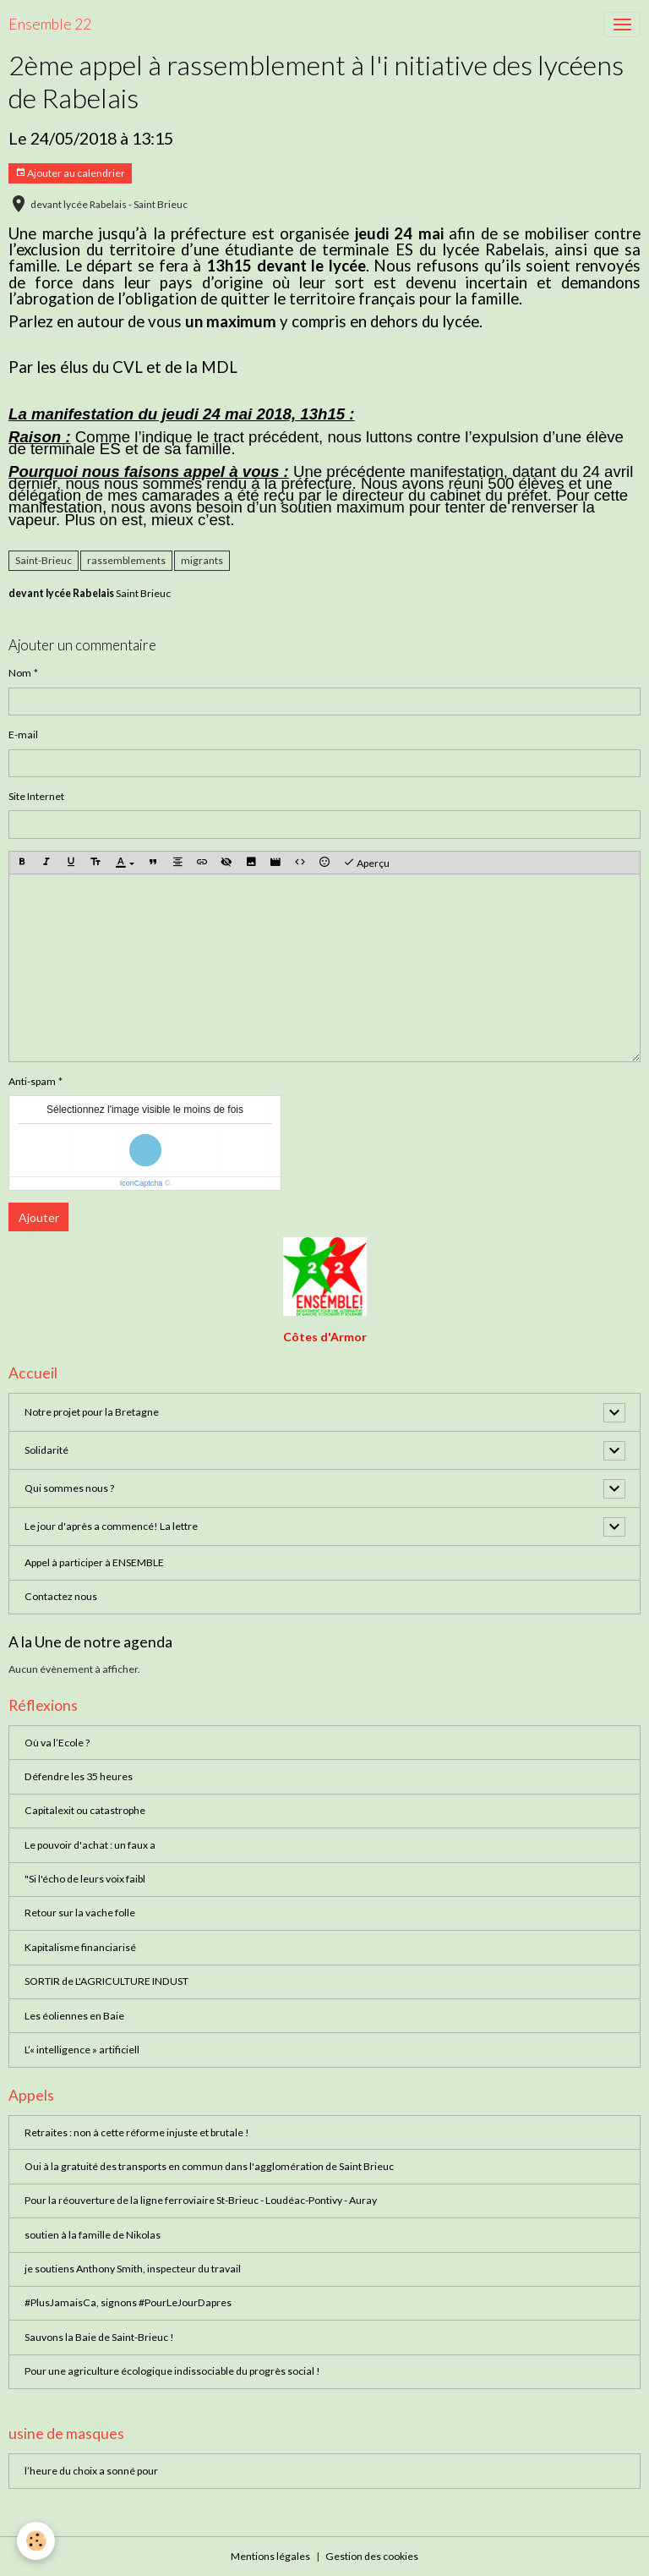  I want to click on Notre projet pour la Bretagne, so click(92, 1412).